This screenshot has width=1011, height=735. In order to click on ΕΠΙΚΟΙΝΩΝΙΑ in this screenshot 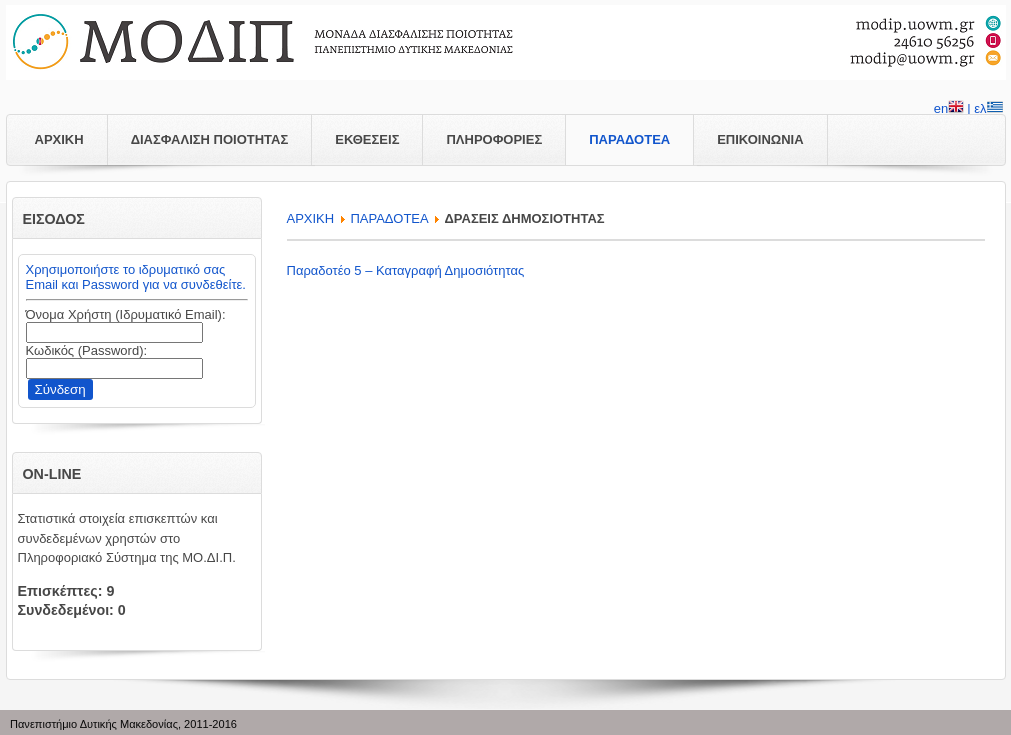, I will do `click(760, 139)`.